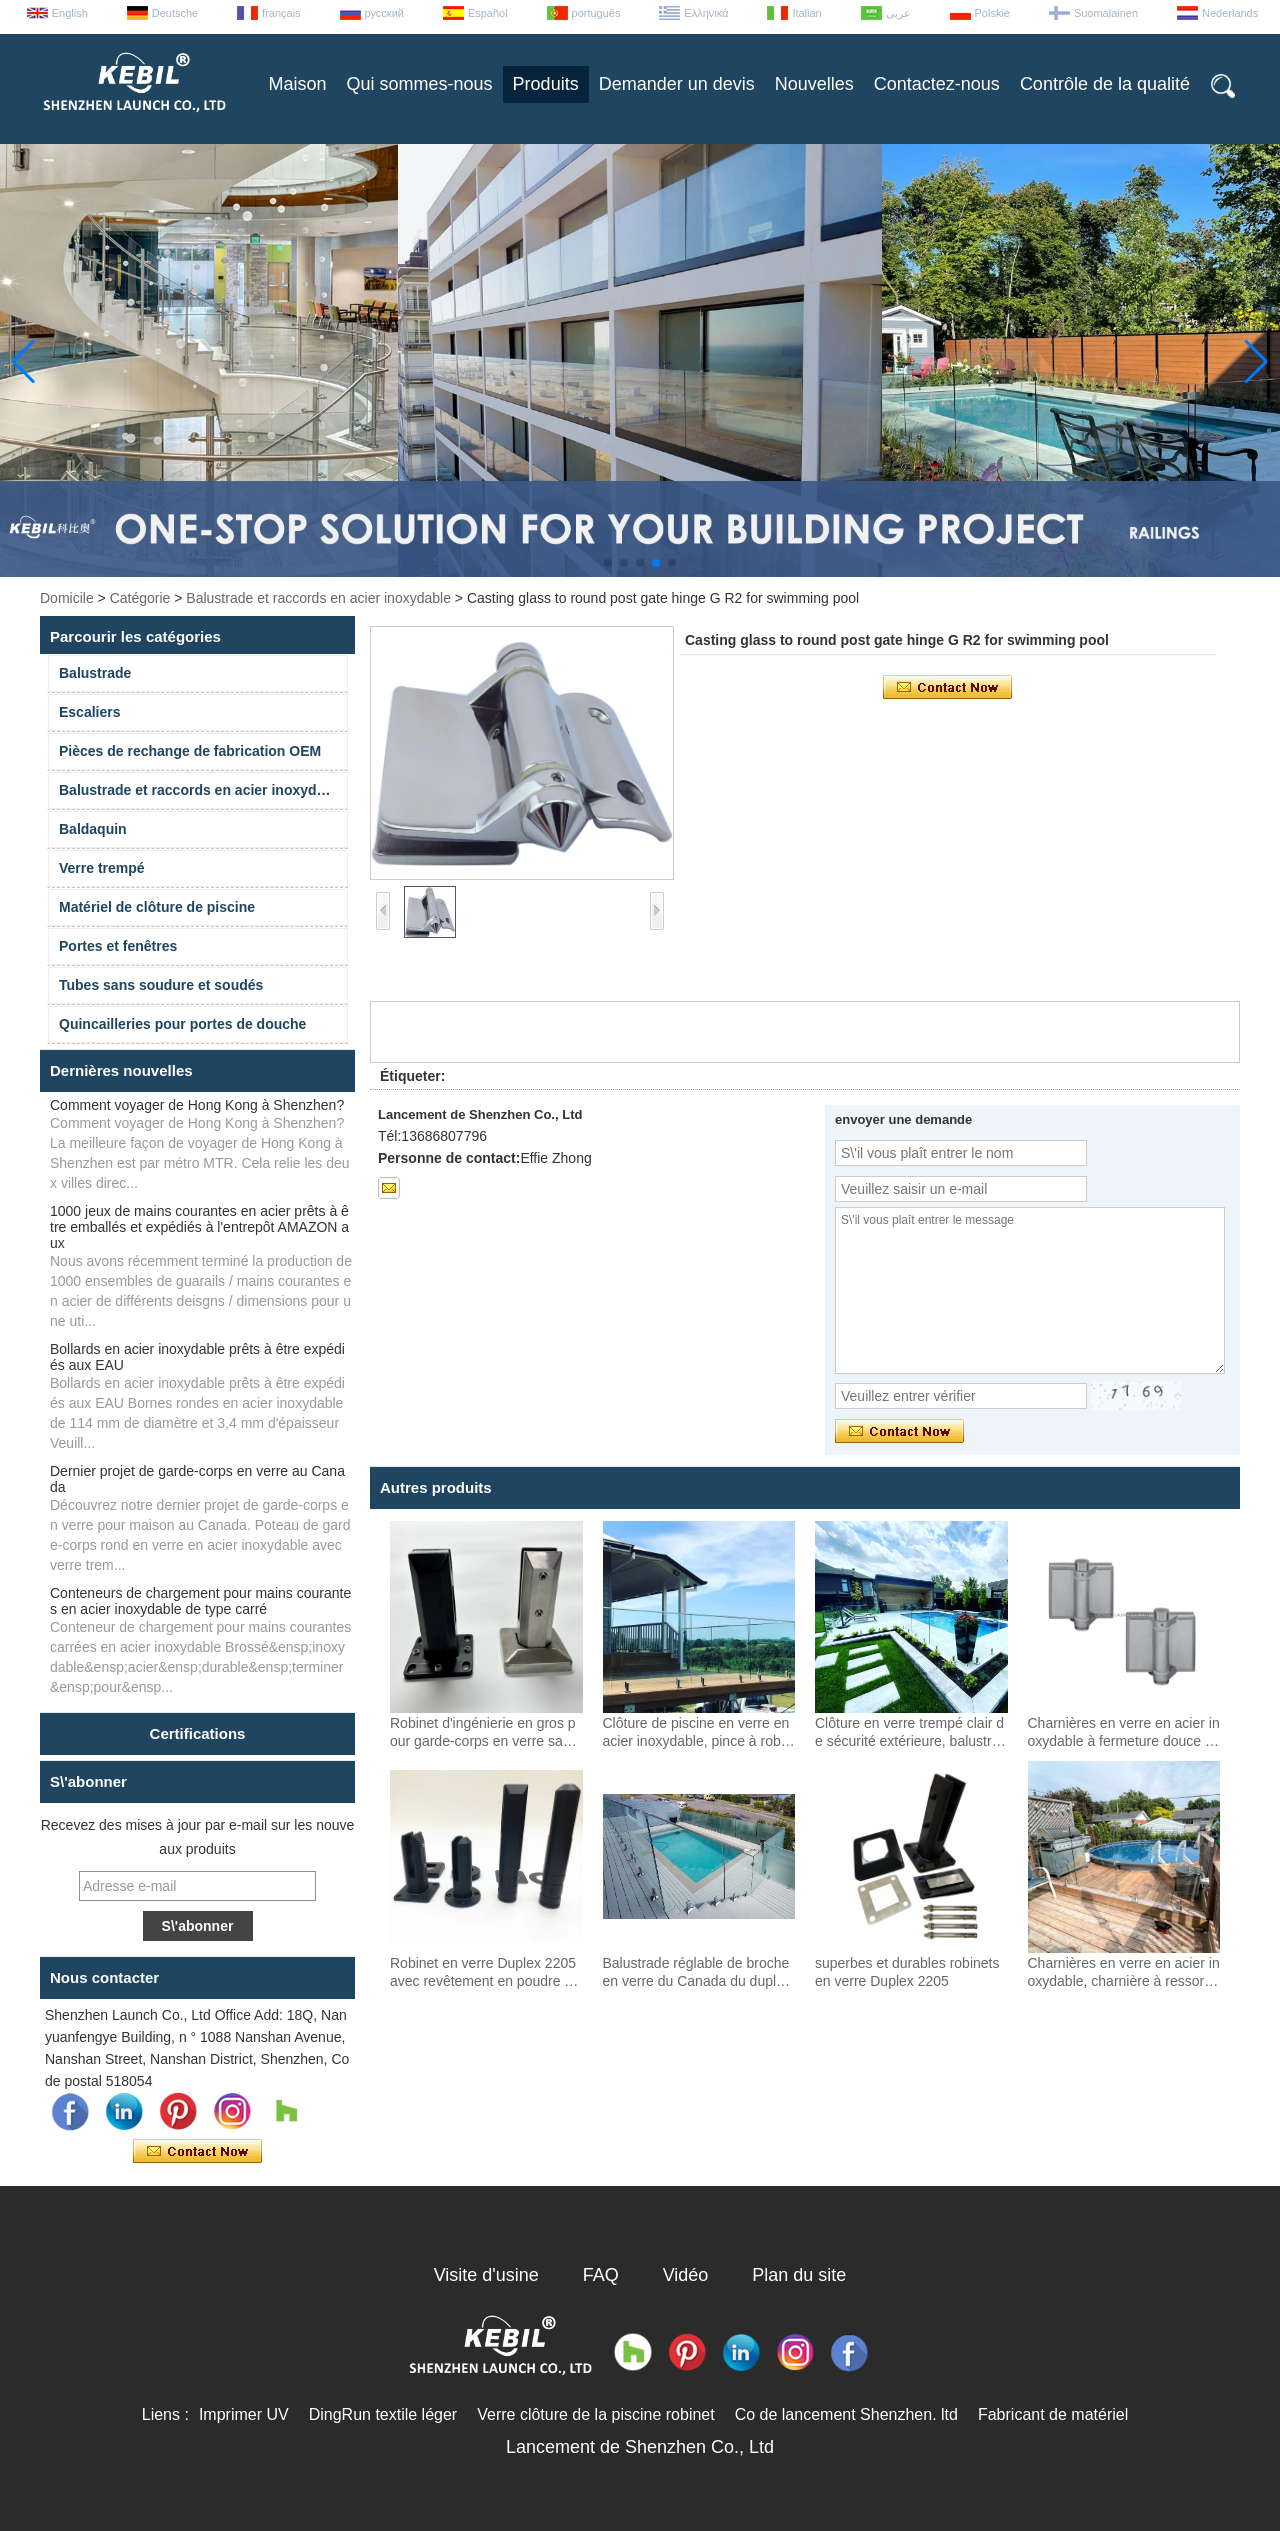 This screenshot has width=1280, height=2531. I want to click on Contrôle de la qualité, so click(1105, 84).